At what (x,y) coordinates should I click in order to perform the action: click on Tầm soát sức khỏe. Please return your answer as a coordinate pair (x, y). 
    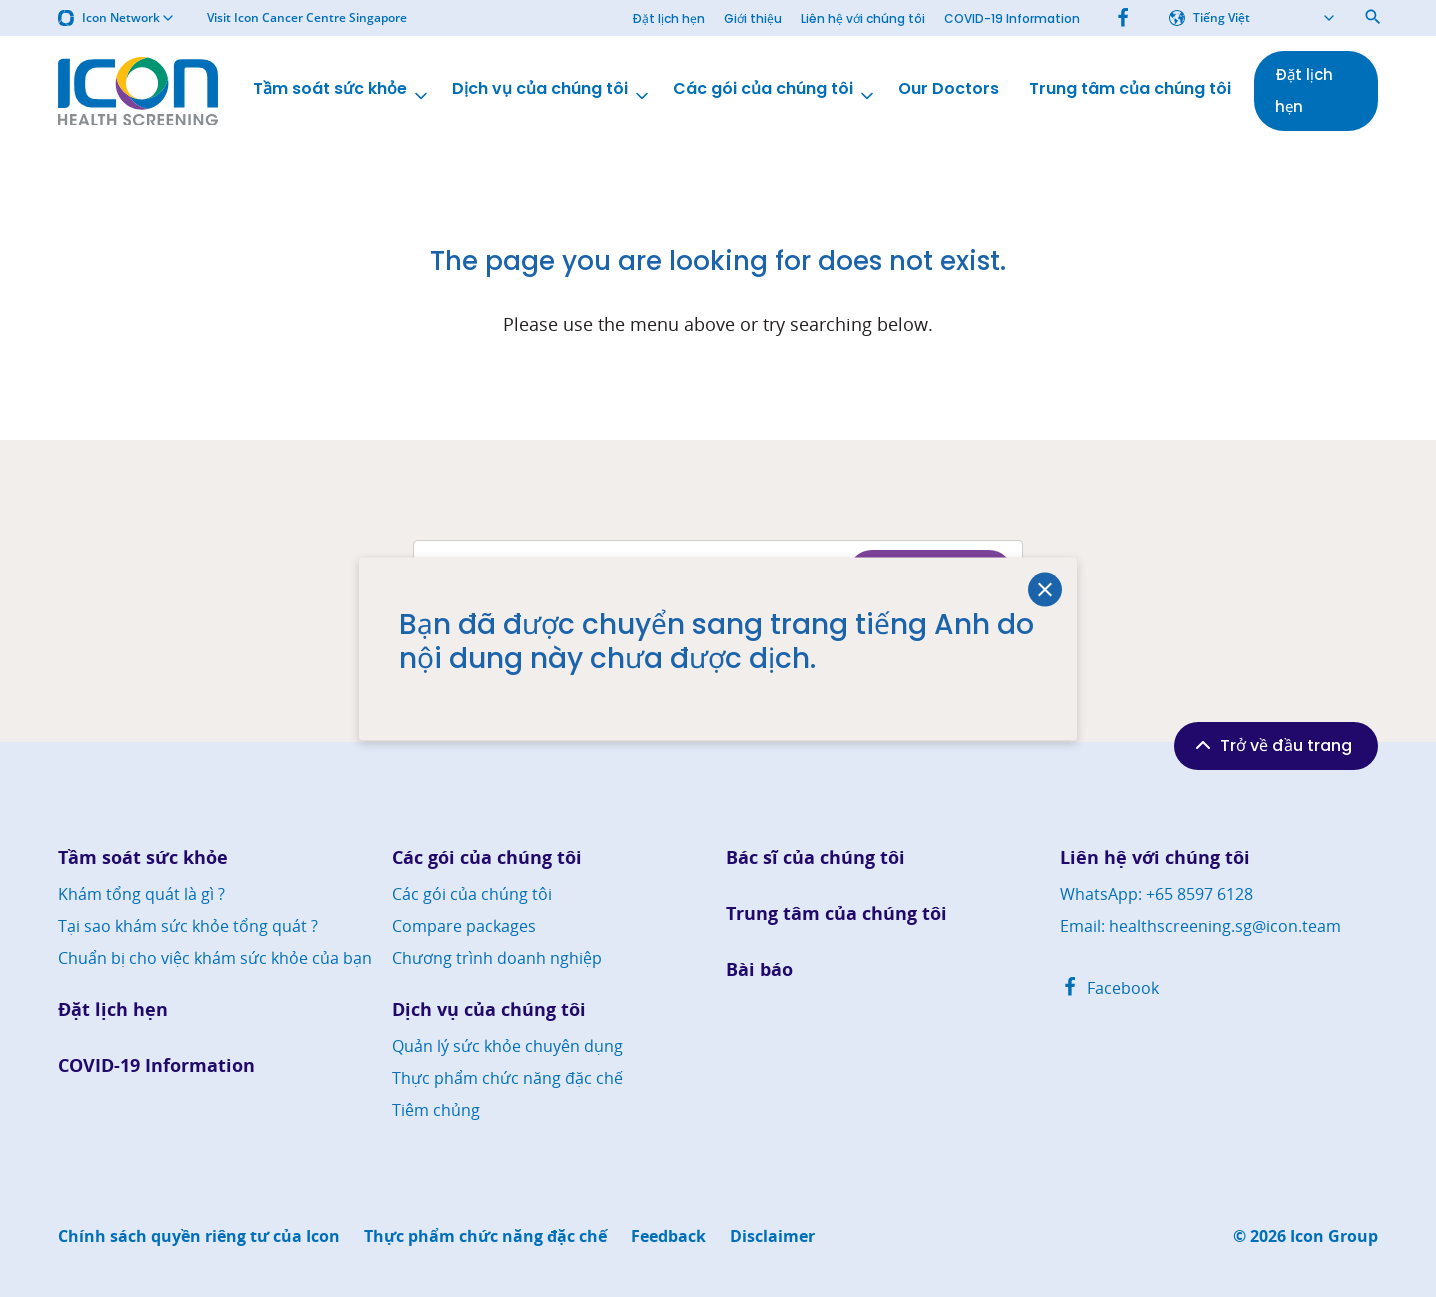
    Looking at the image, I should click on (342, 91).